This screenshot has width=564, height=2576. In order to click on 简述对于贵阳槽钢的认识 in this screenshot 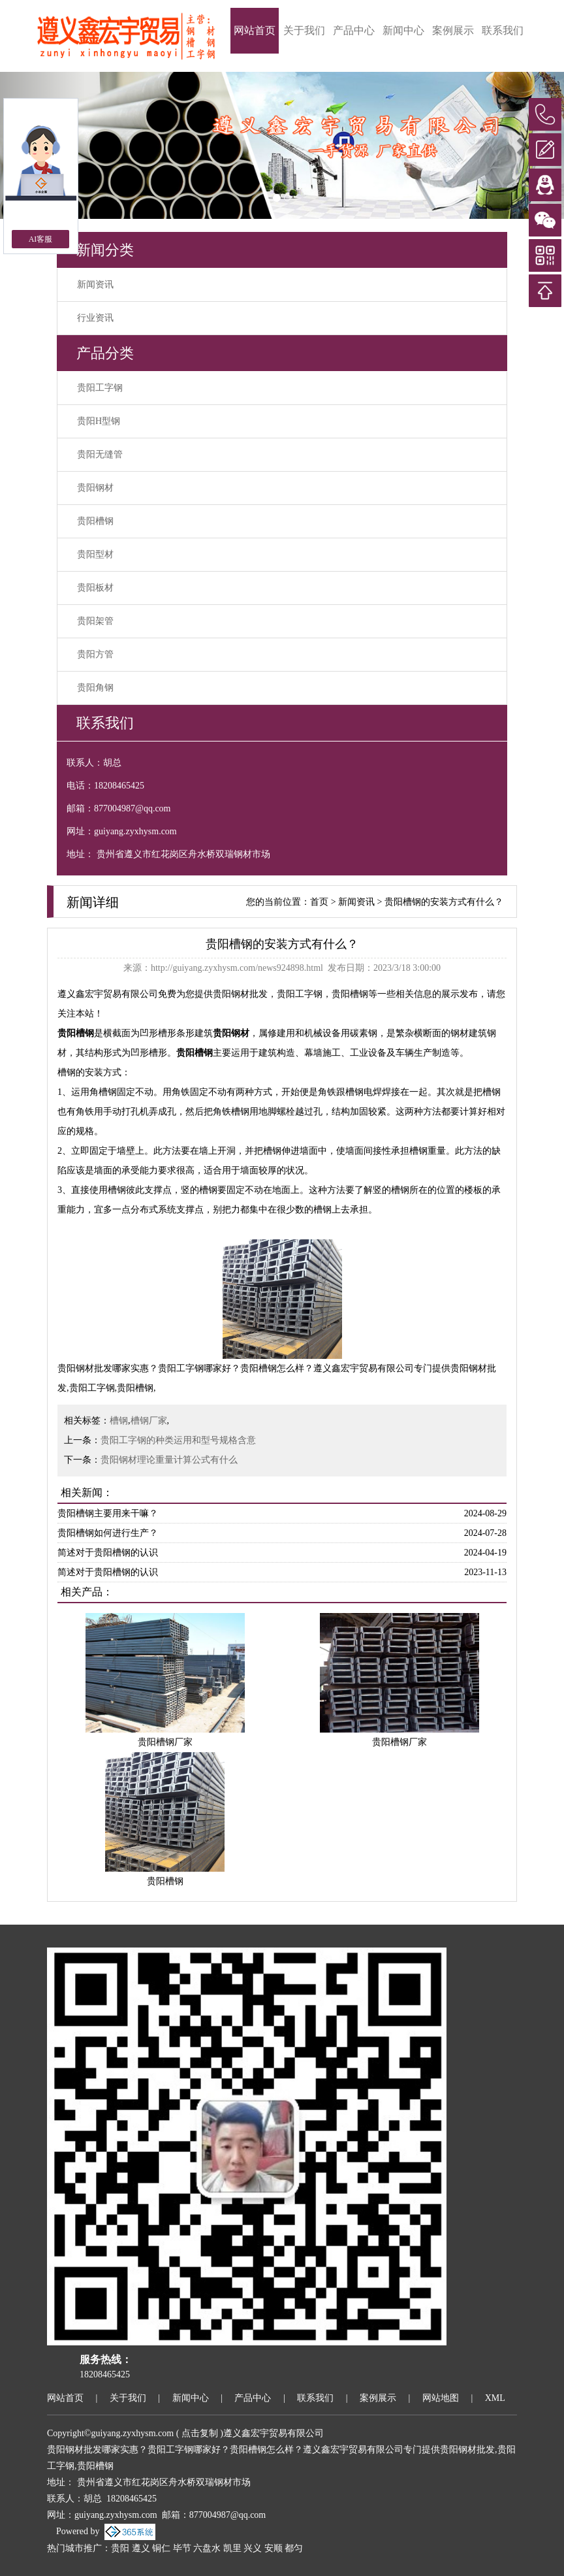, I will do `click(107, 1552)`.